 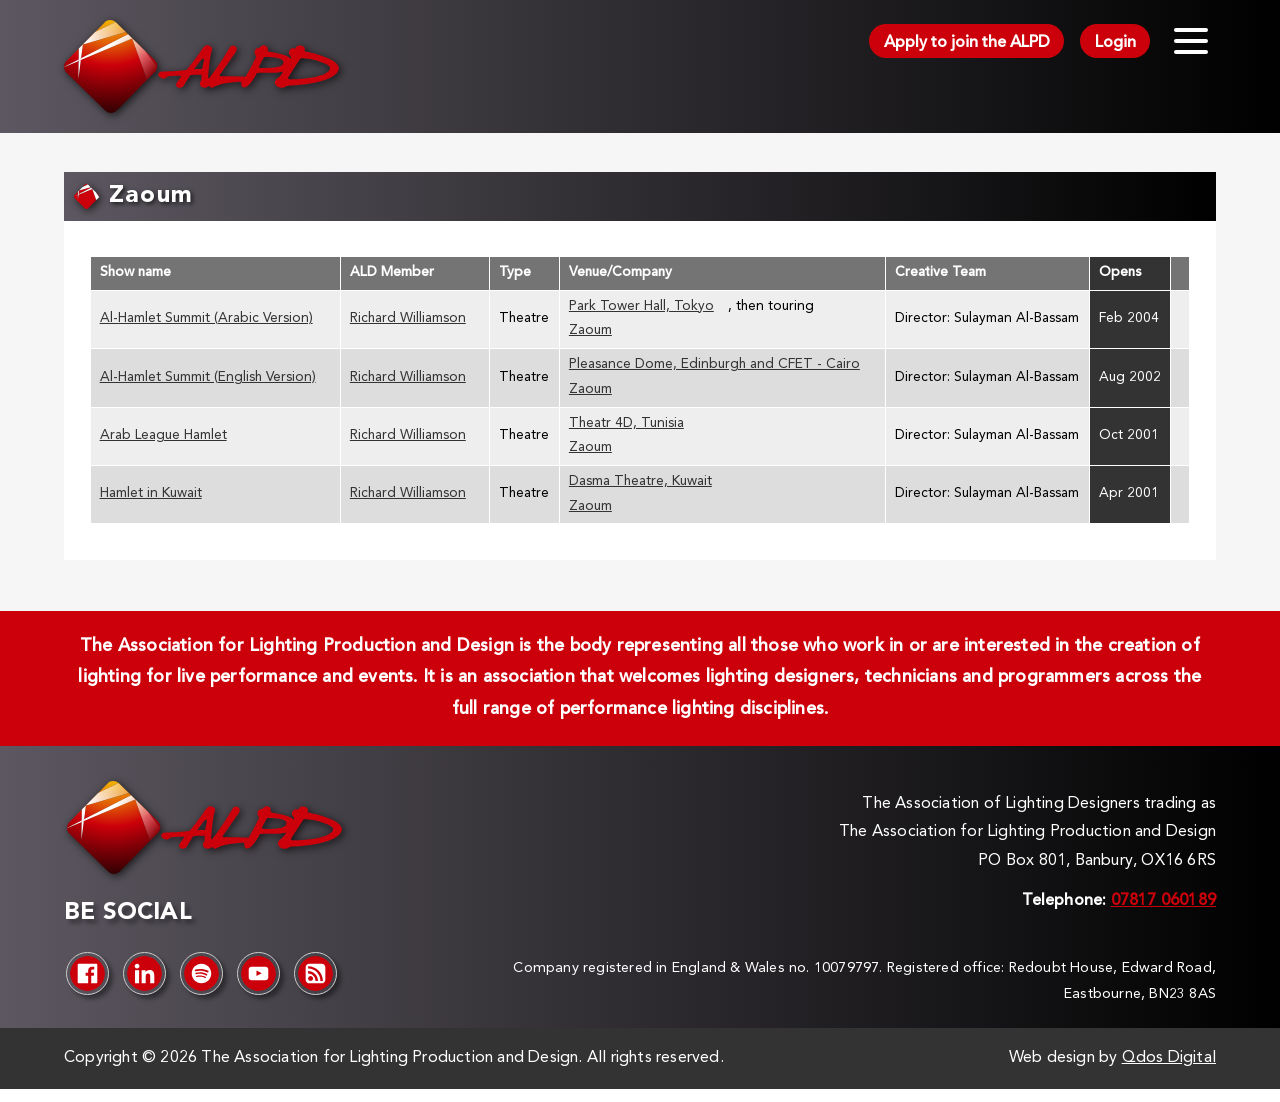 What do you see at coordinates (967, 43) in the screenshot?
I see `Apply to join the ALPD` at bounding box center [967, 43].